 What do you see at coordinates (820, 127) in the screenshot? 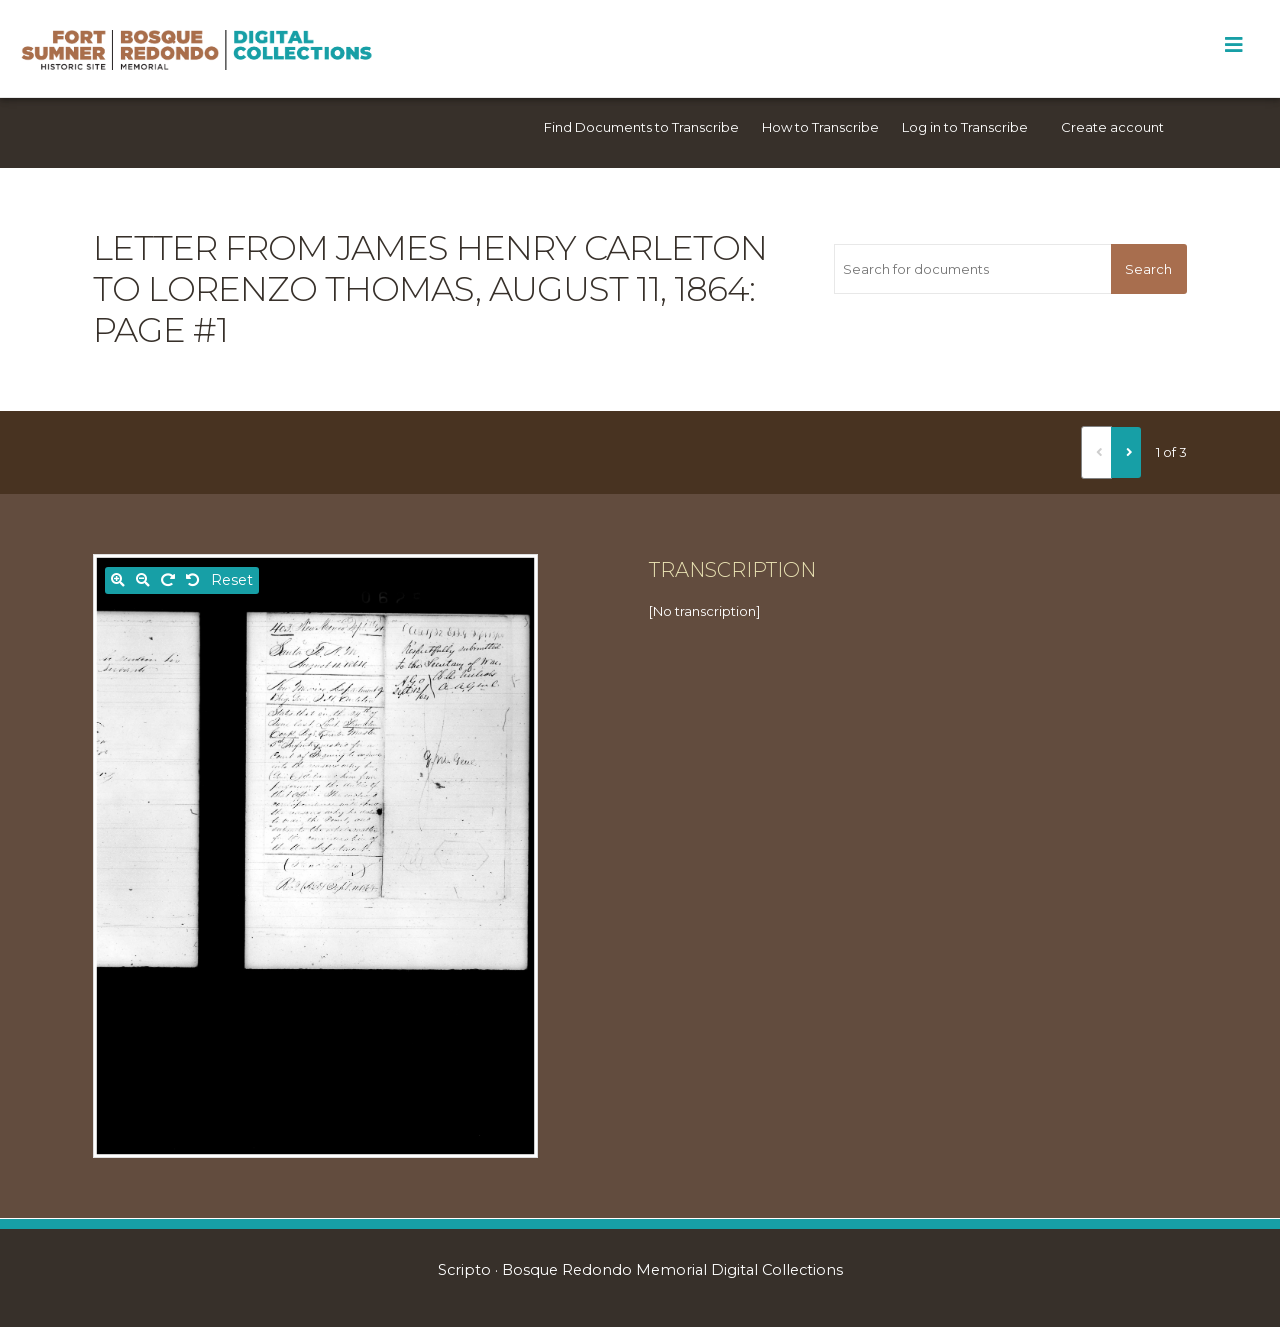
I see `How to Transcribe` at bounding box center [820, 127].